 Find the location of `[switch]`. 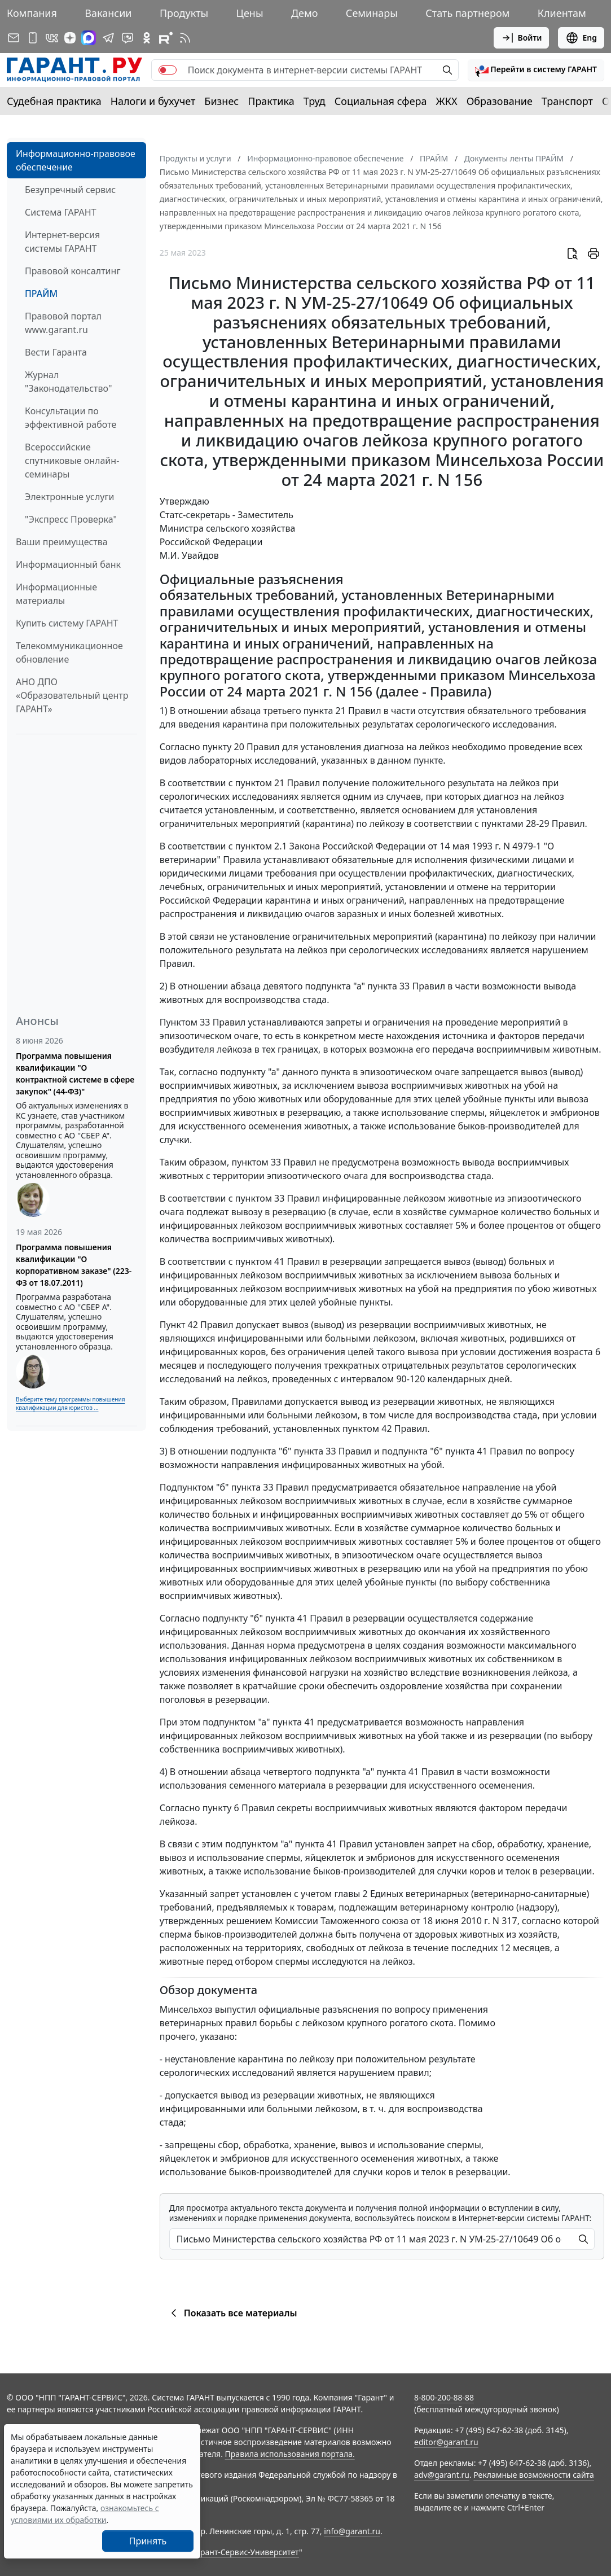

[switch] is located at coordinates (168, 70).